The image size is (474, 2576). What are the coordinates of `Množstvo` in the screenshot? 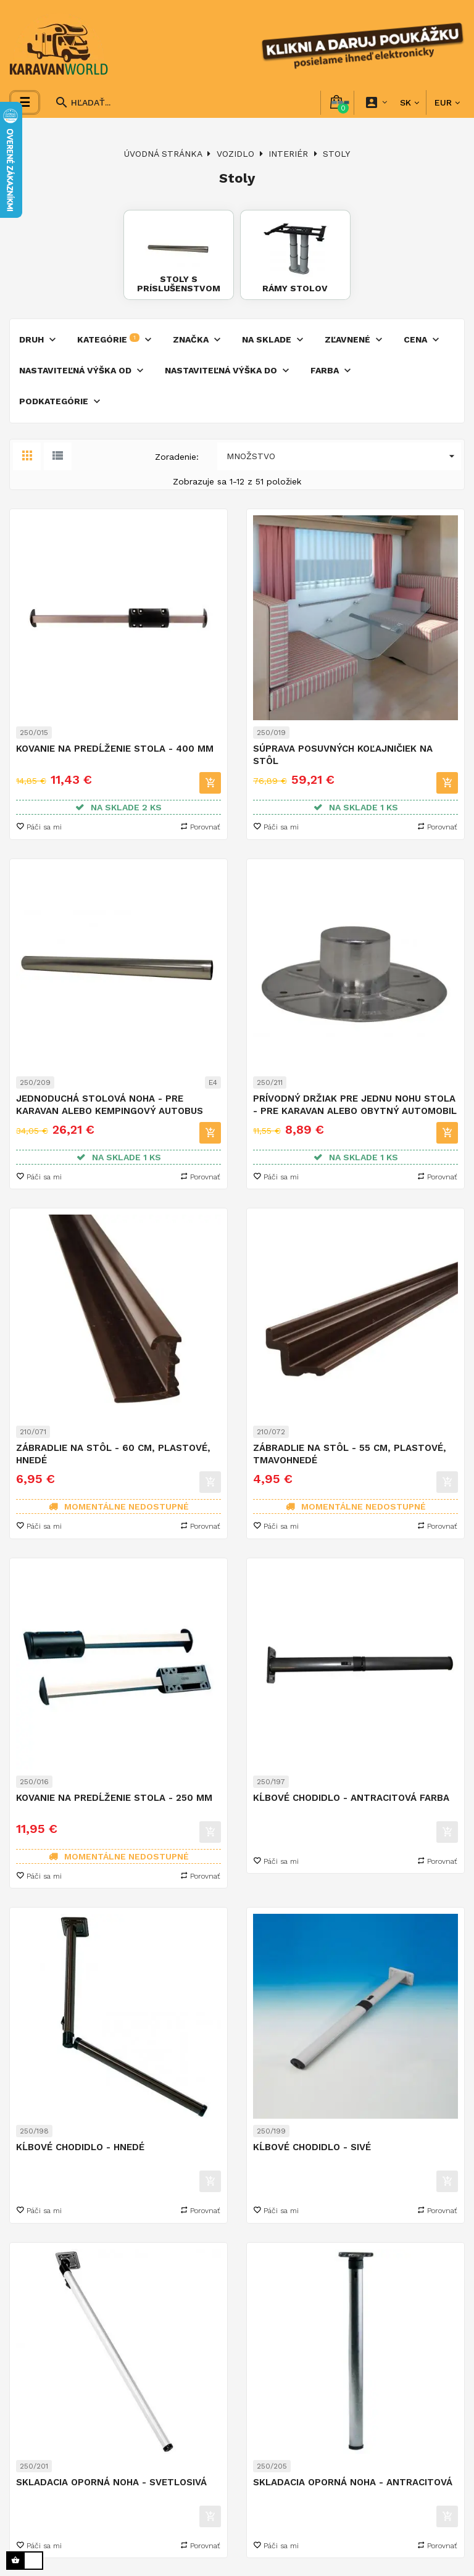 It's located at (344, 456).